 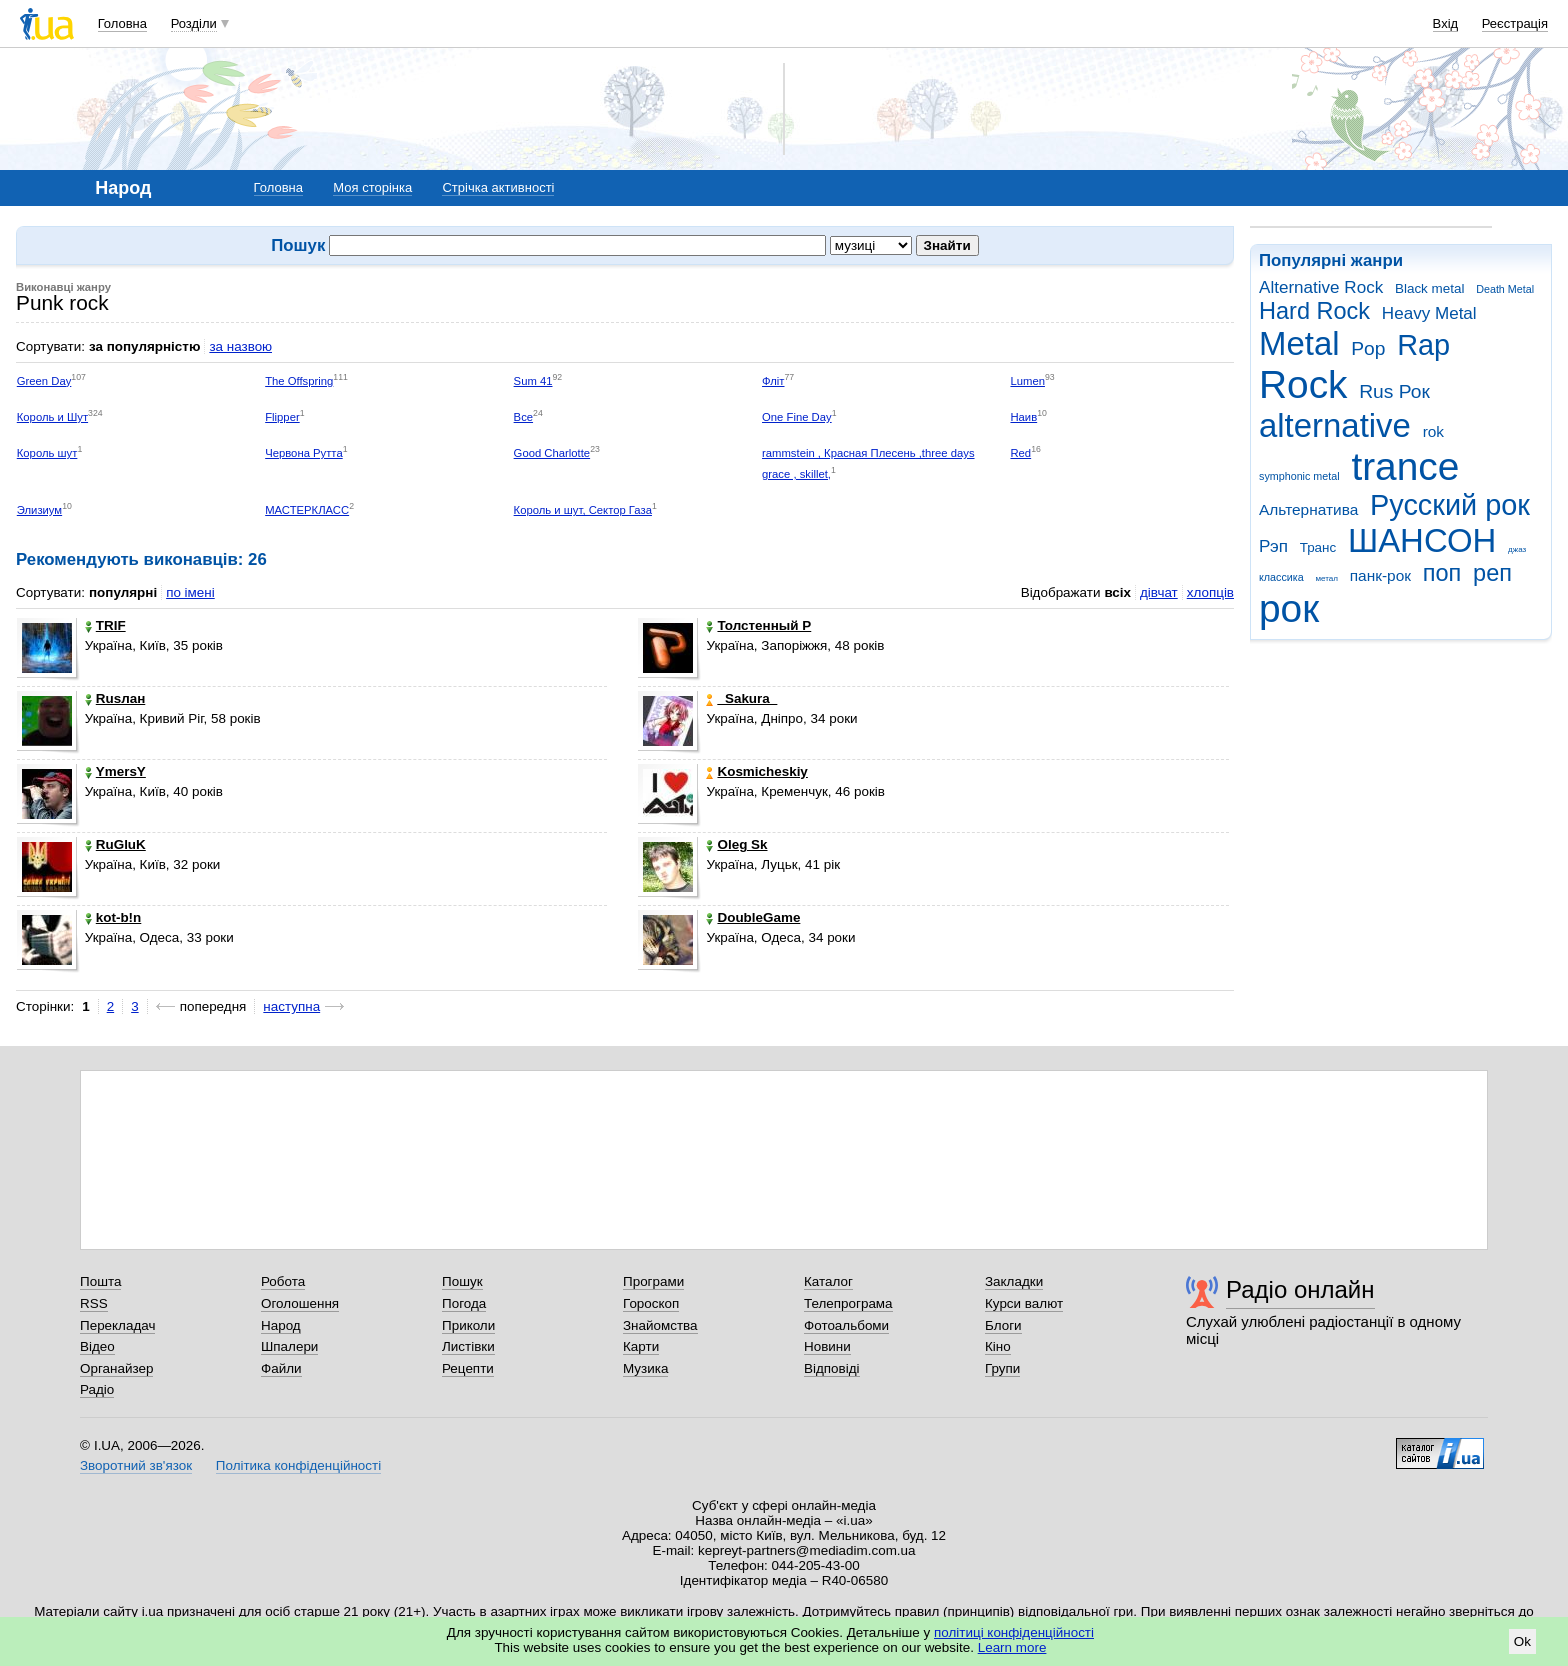 I want to click on Пошта, so click(x=100, y=1281).